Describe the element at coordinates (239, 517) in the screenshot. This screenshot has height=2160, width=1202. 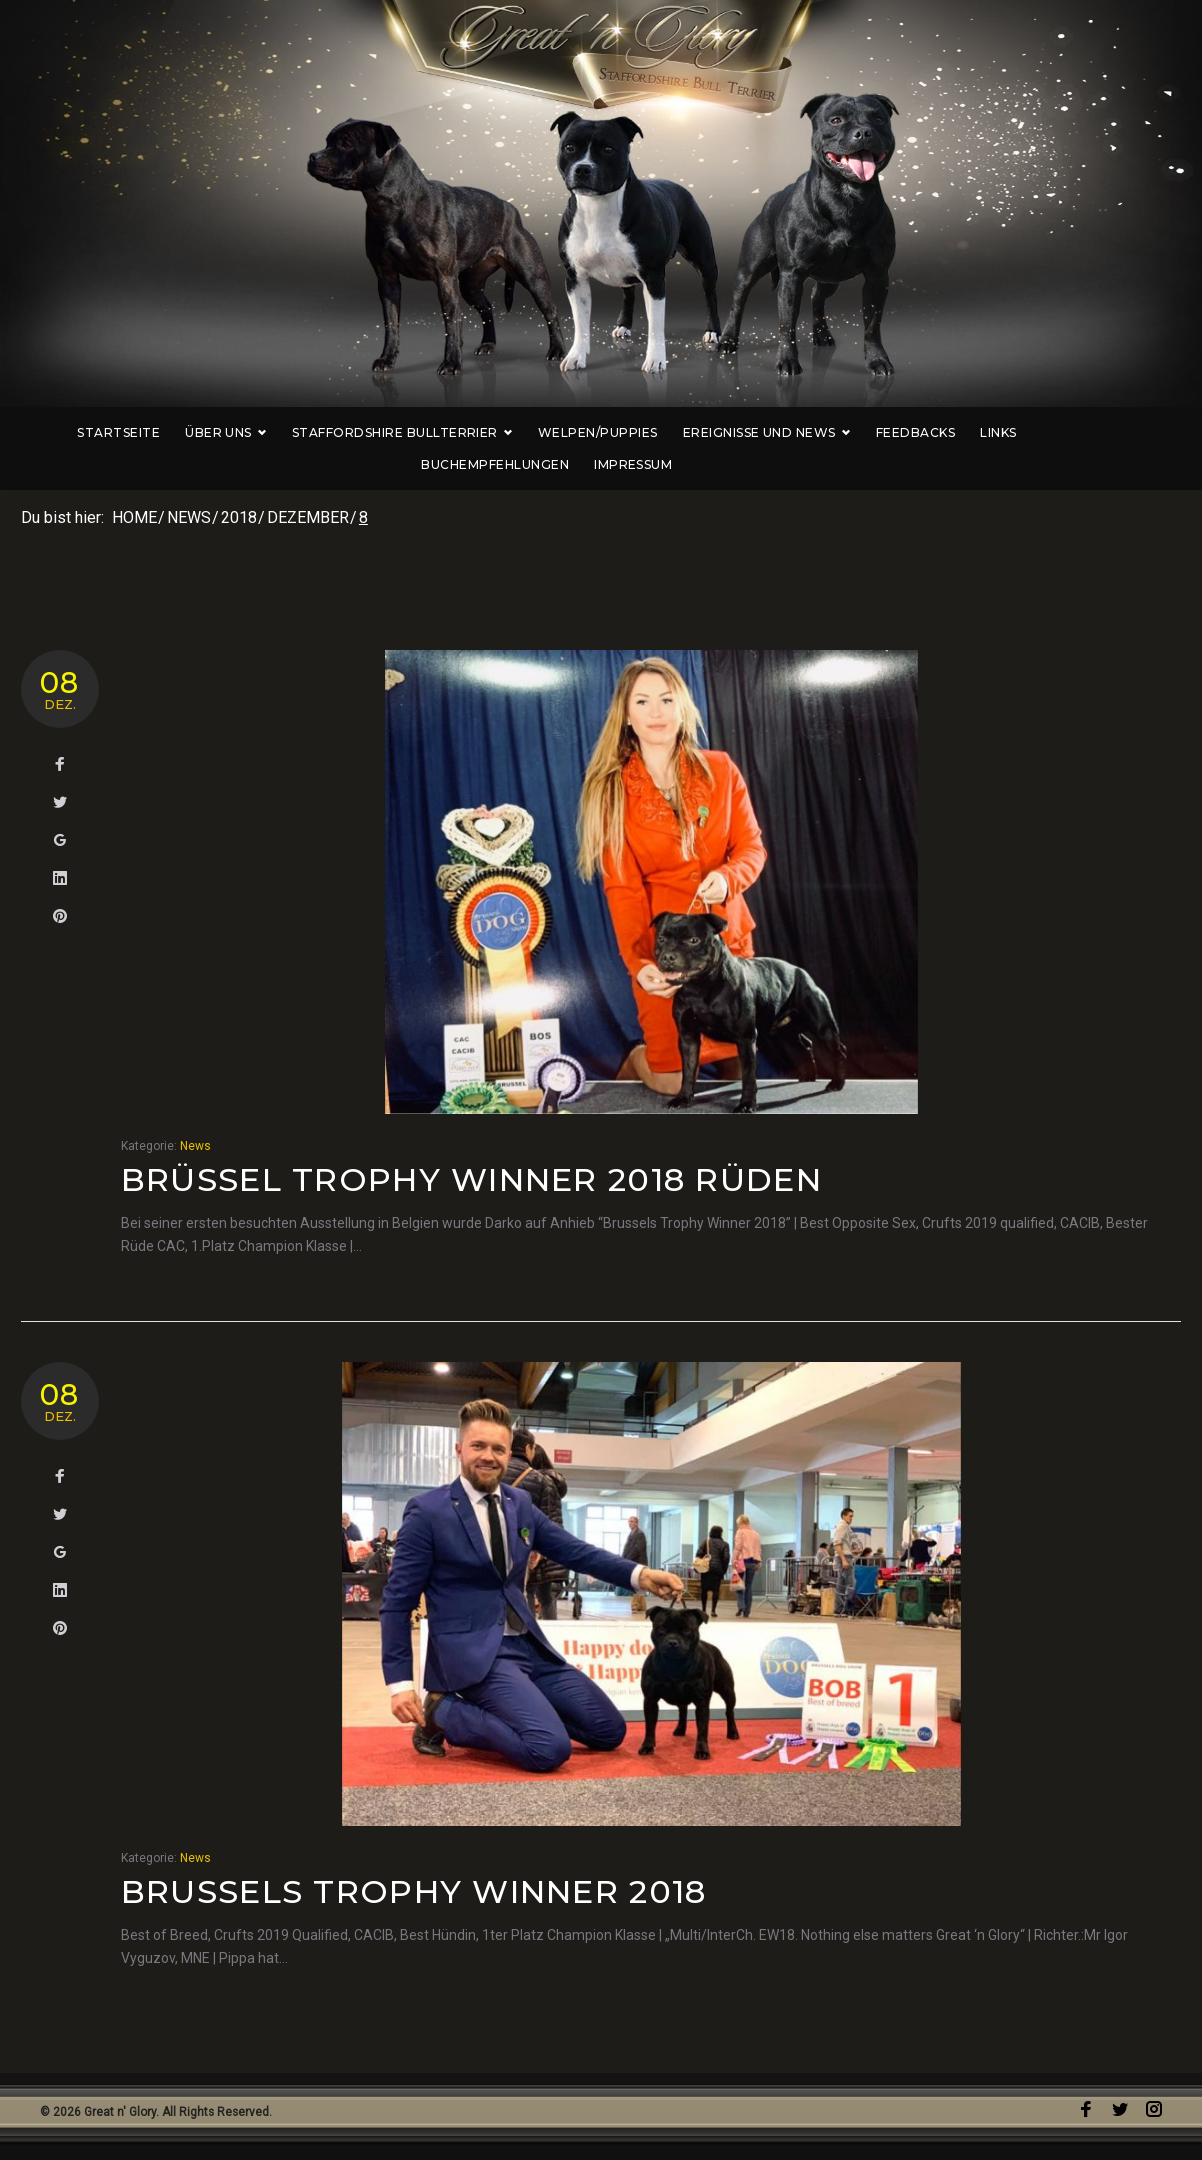
I see `2018` at that location.